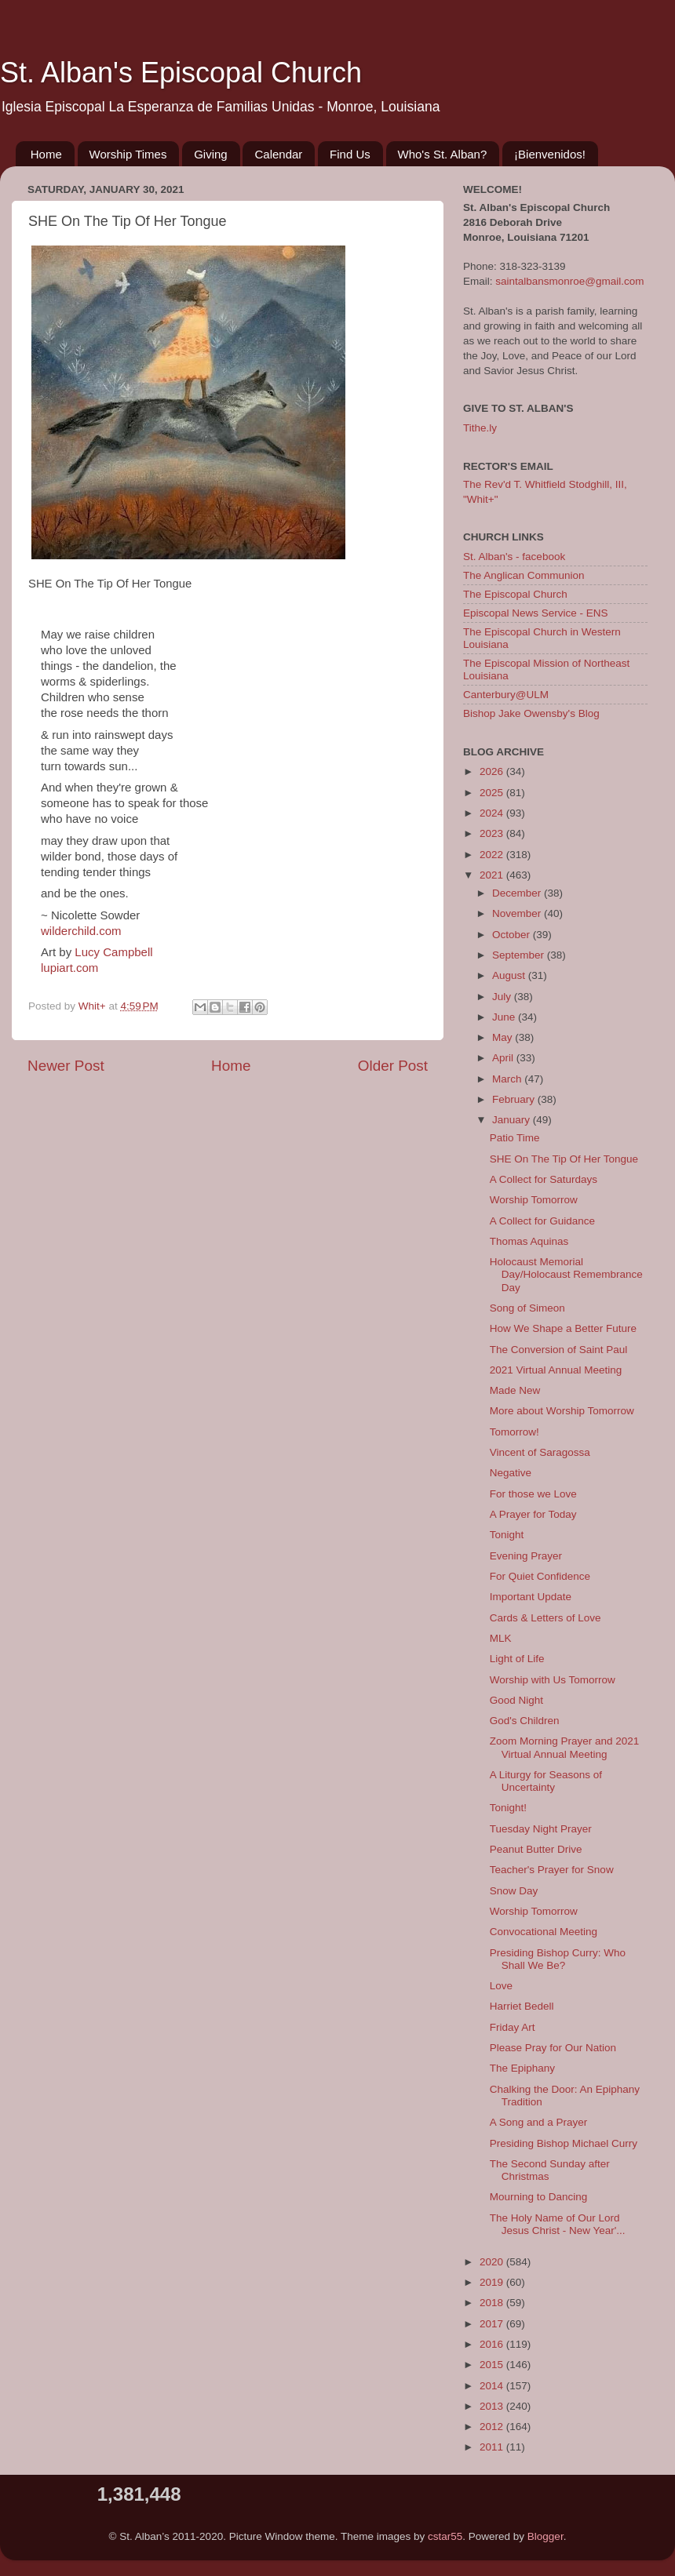 The width and height of the screenshot is (675, 2576). Describe the element at coordinates (515, 1138) in the screenshot. I see `Patio Time` at that location.